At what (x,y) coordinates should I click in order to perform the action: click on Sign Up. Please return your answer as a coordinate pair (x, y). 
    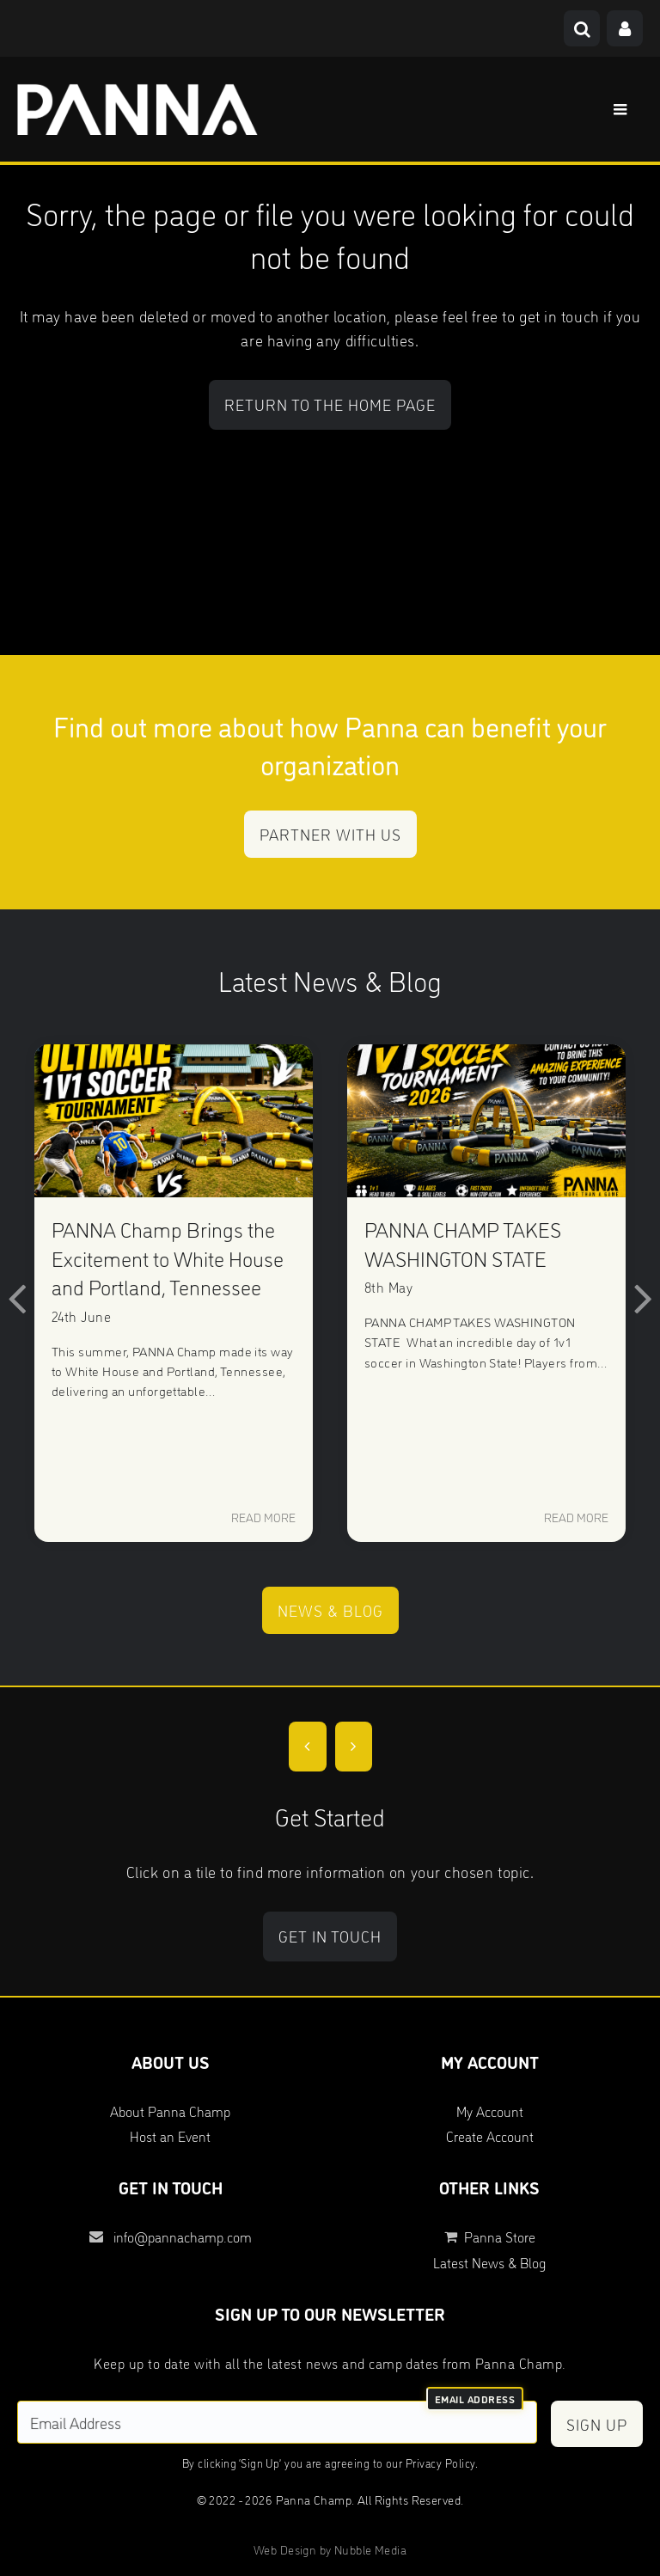
    Looking at the image, I should click on (596, 2424).